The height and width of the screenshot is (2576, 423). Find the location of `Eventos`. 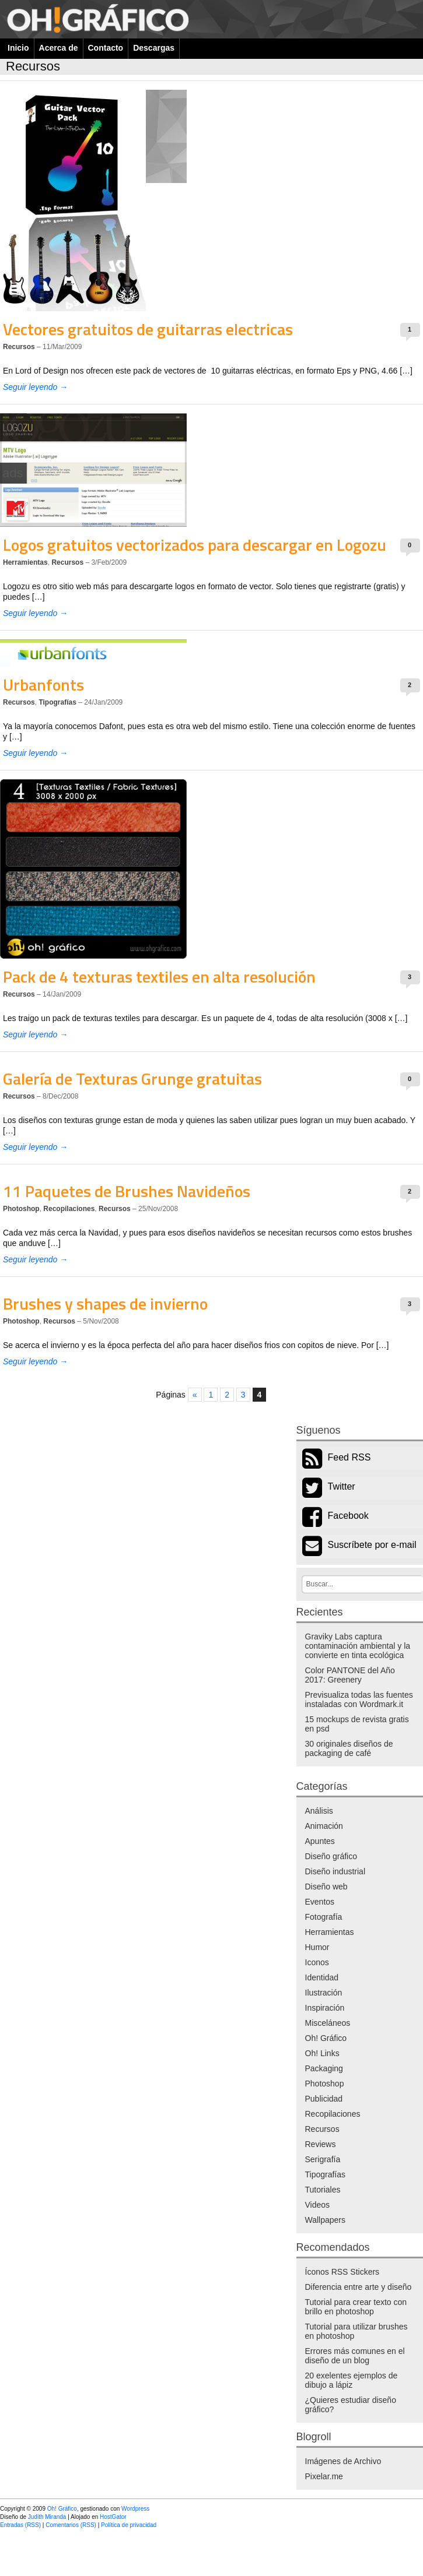

Eventos is located at coordinates (320, 1901).